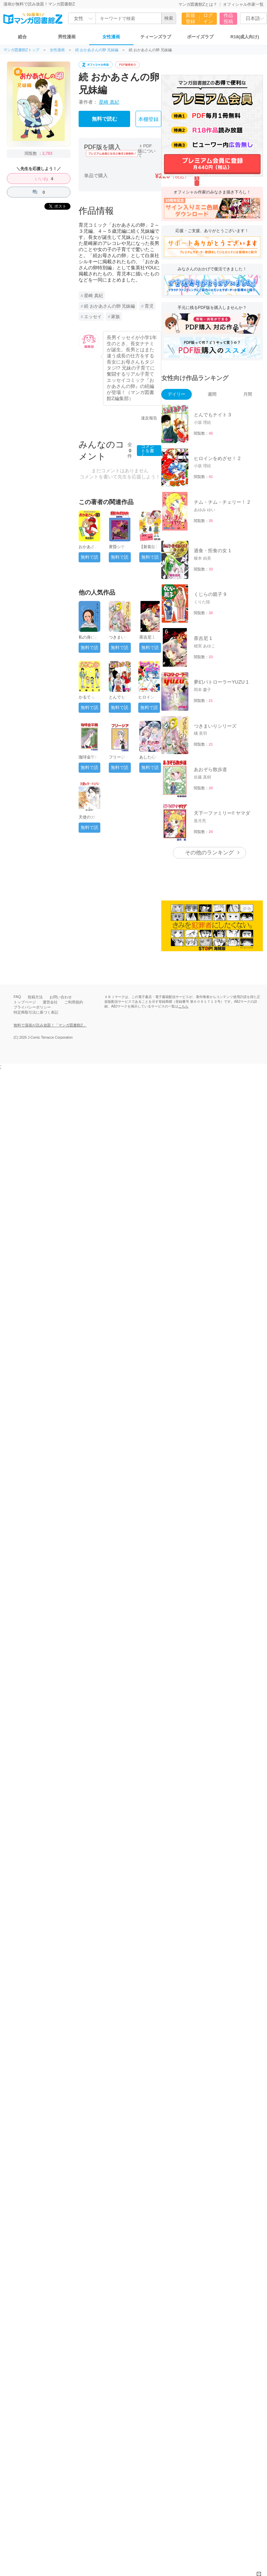  I want to click on 珈琲金平糖, so click(89, 757).